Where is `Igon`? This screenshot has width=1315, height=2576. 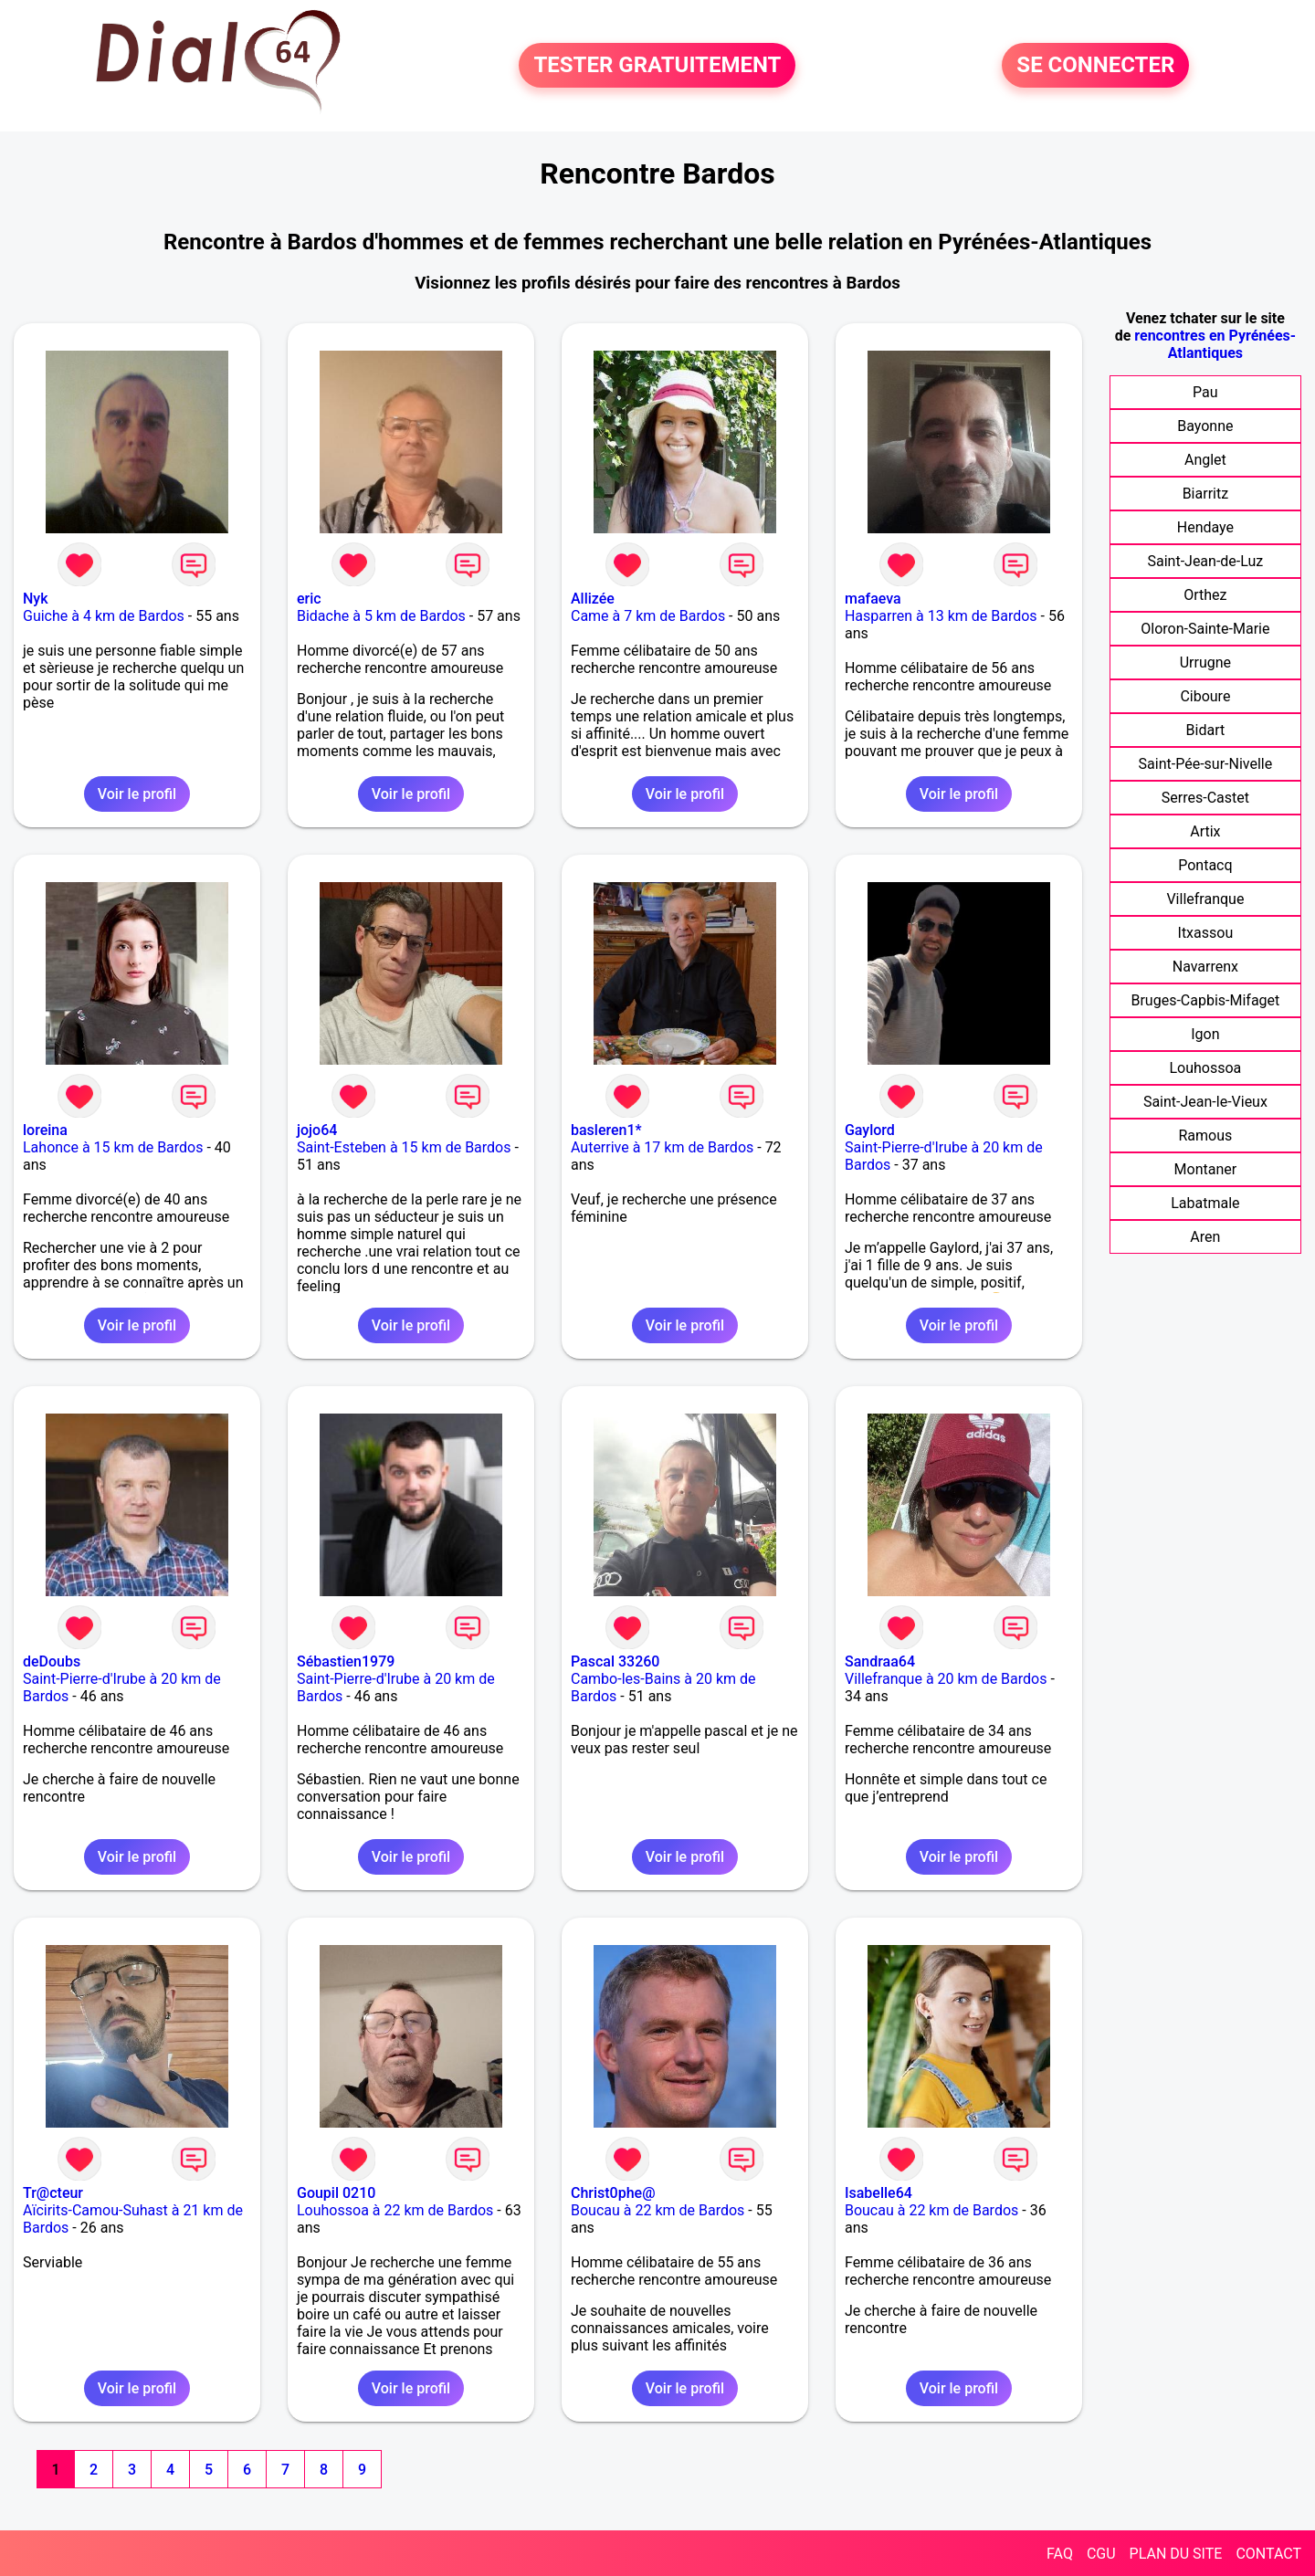 Igon is located at coordinates (1205, 1034).